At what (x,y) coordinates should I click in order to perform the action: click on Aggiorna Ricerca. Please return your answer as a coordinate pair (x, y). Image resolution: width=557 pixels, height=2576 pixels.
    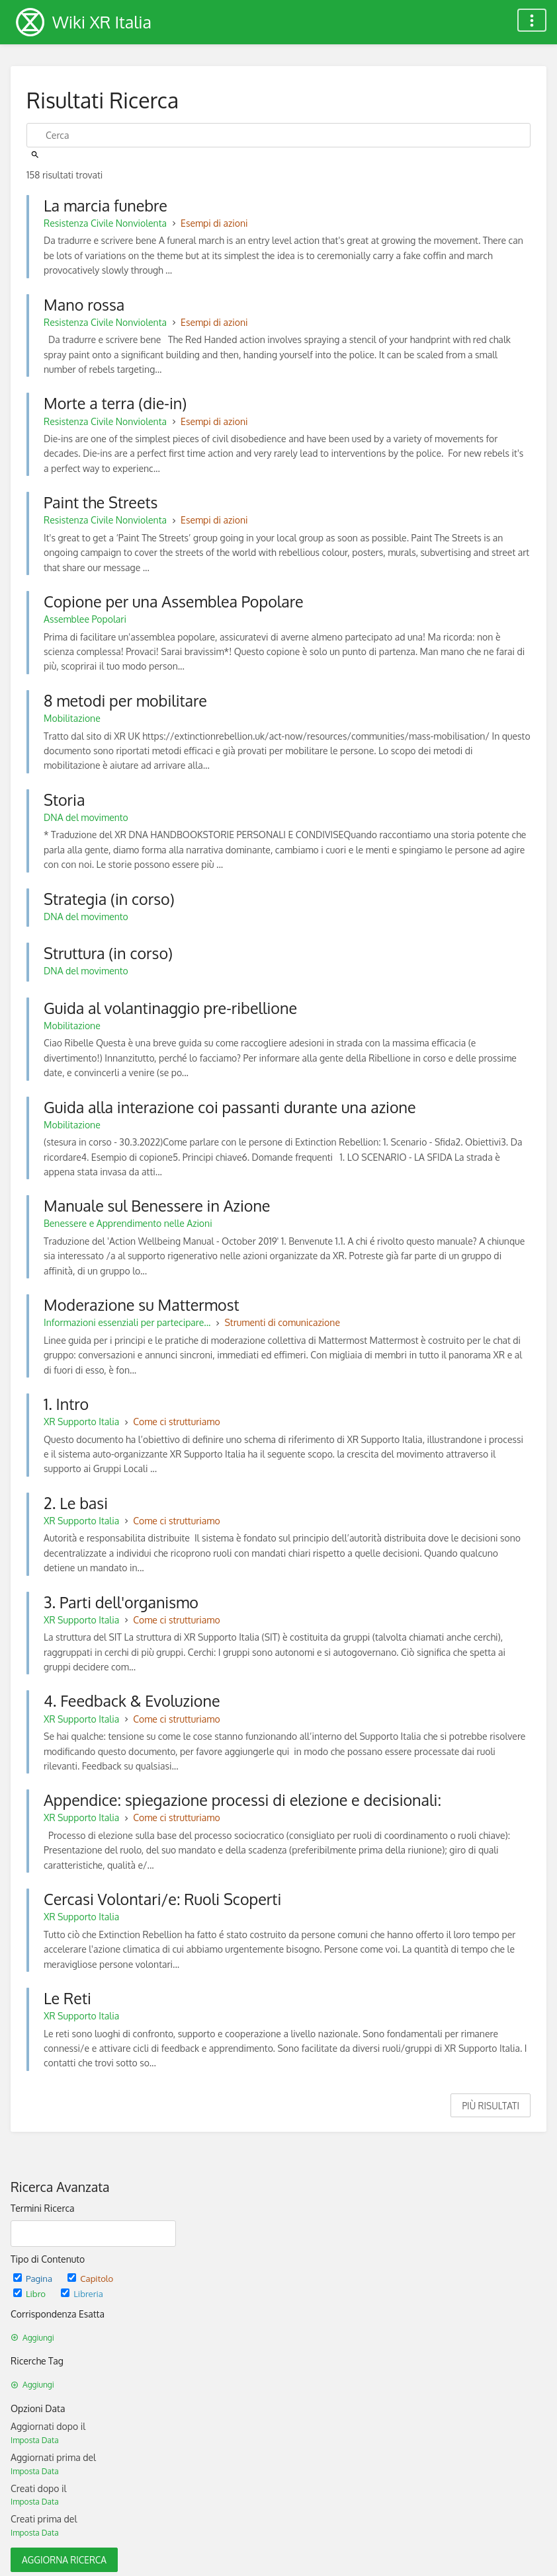
    Looking at the image, I should click on (64, 2559).